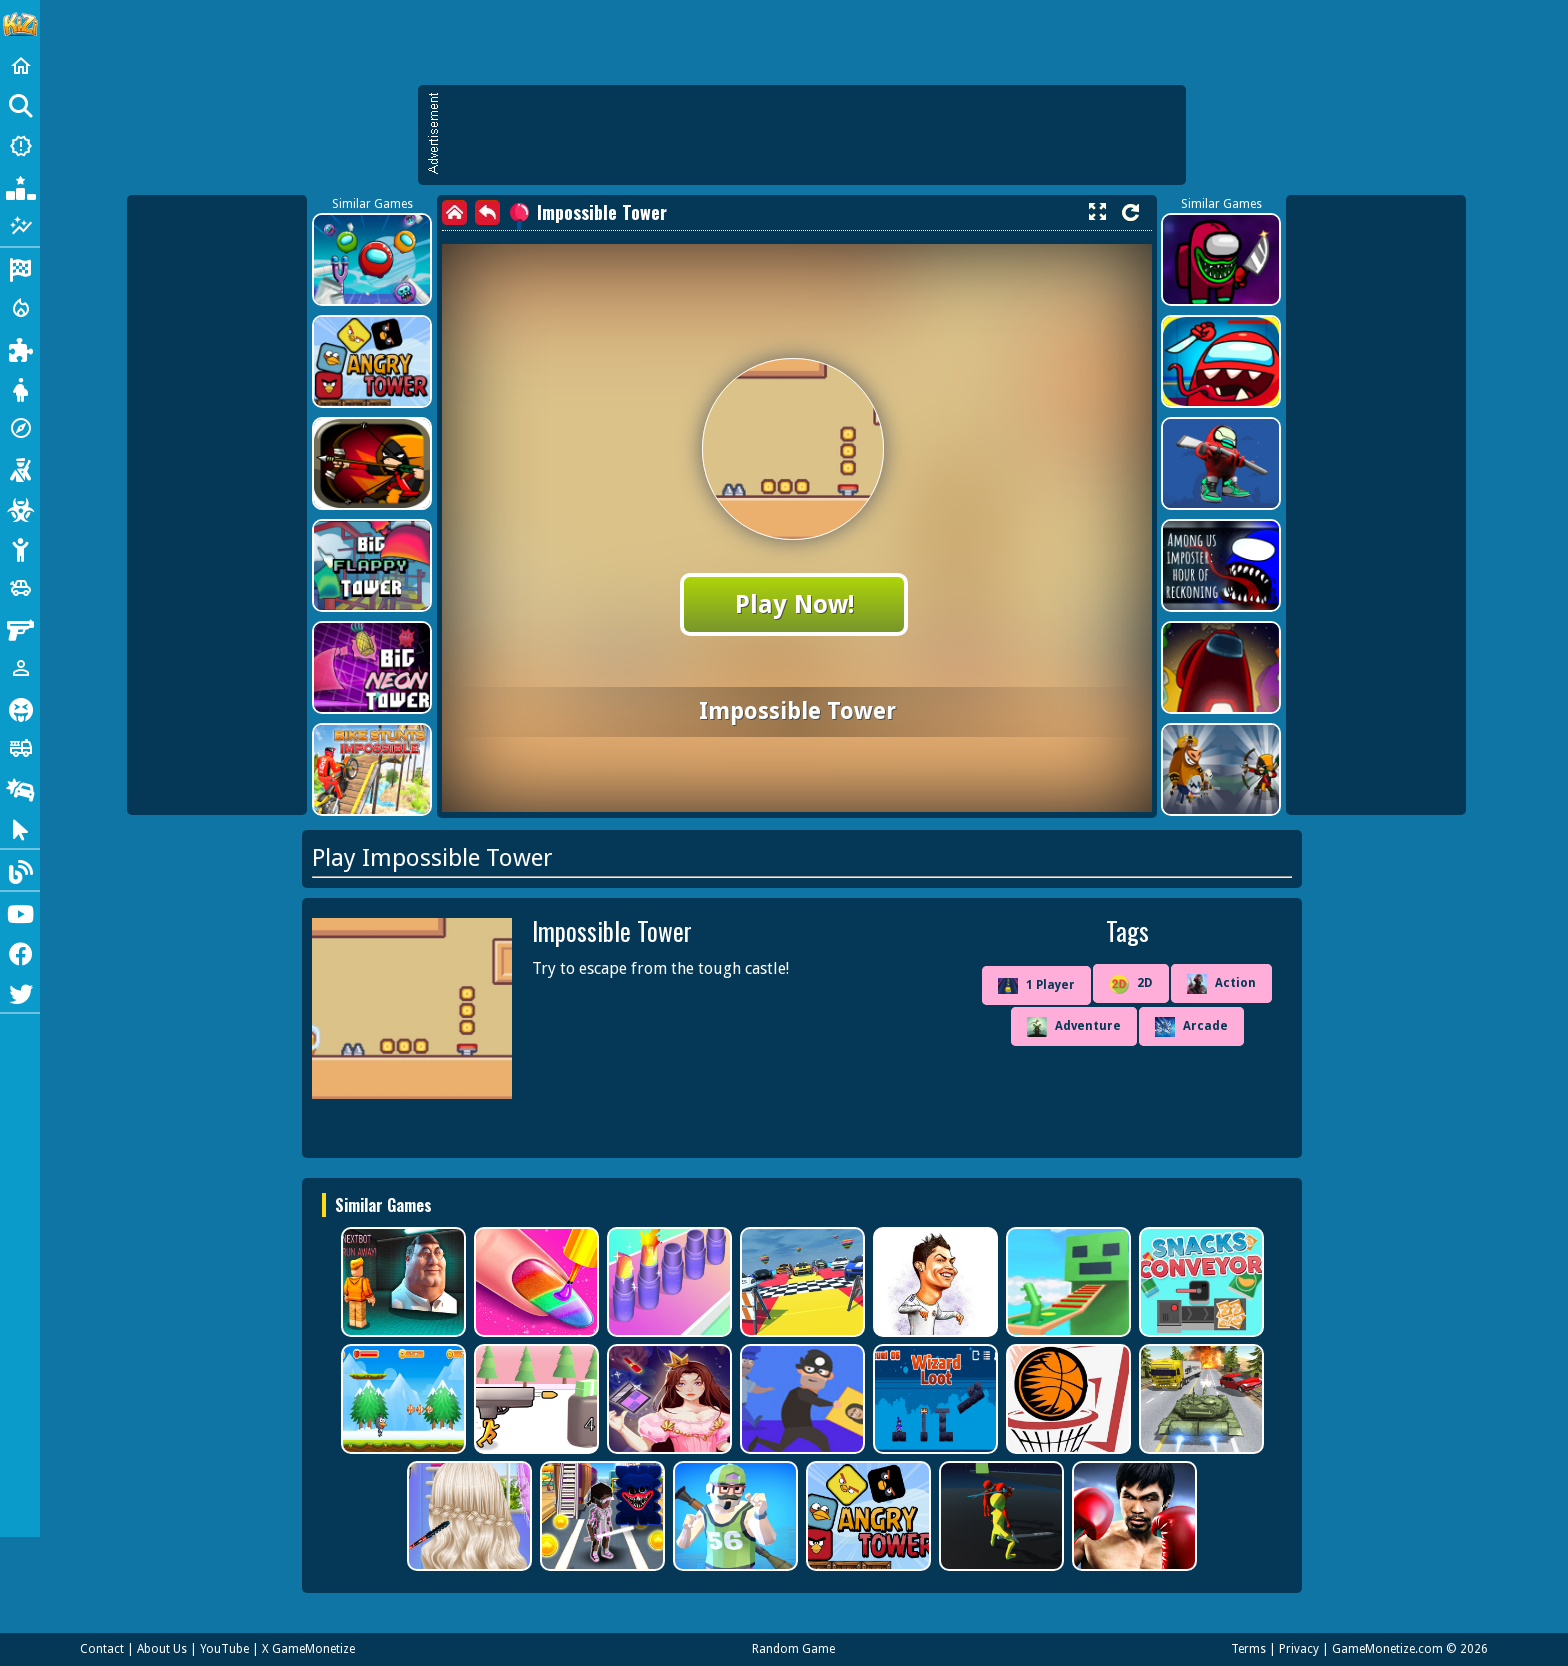  I want to click on [back], so click(487, 212).